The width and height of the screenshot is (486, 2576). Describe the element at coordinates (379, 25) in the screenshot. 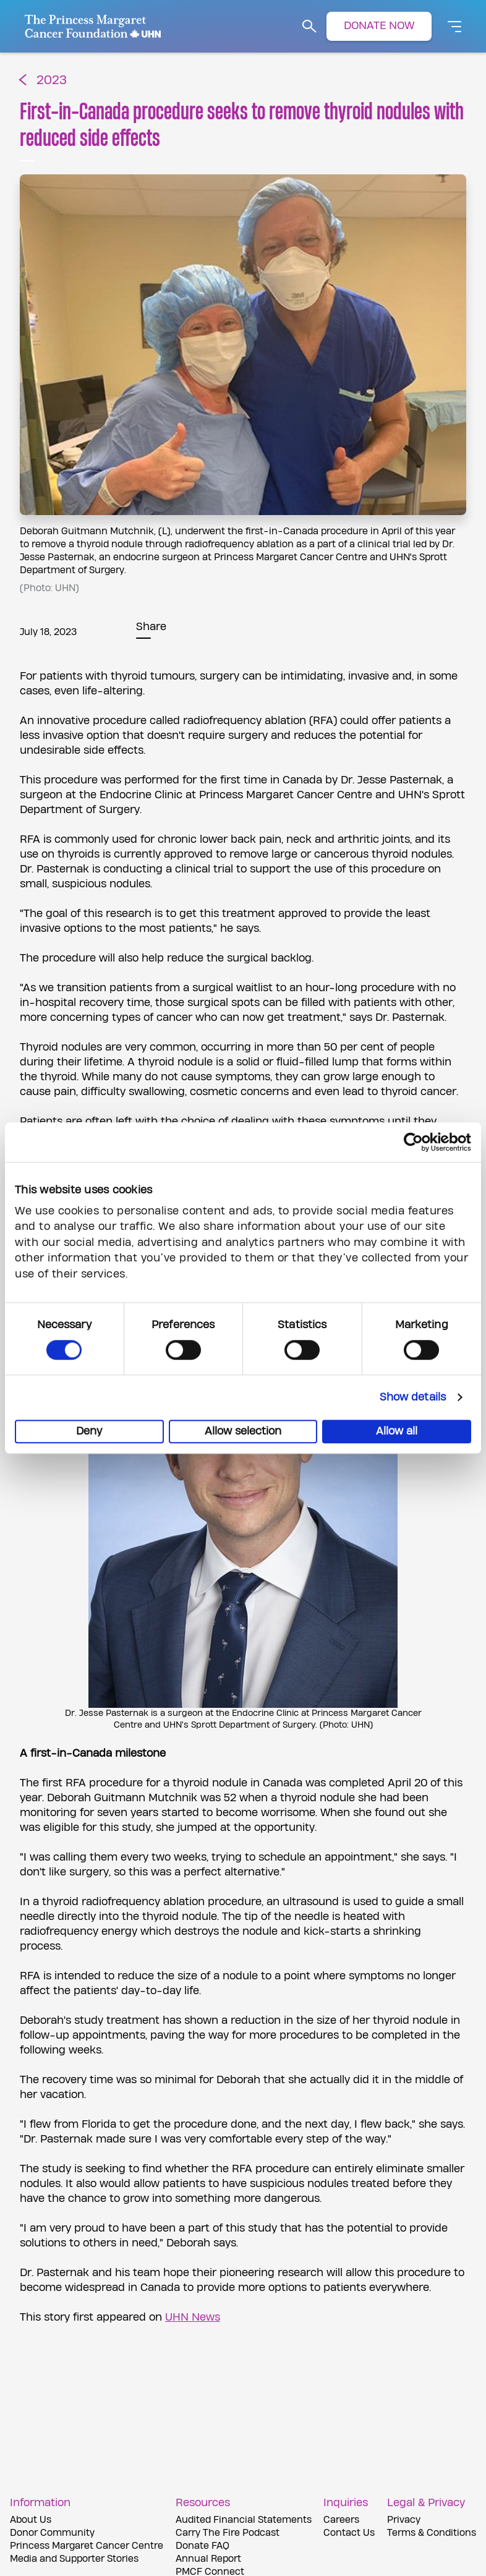

I see `DONATE NOW [button]` at that location.